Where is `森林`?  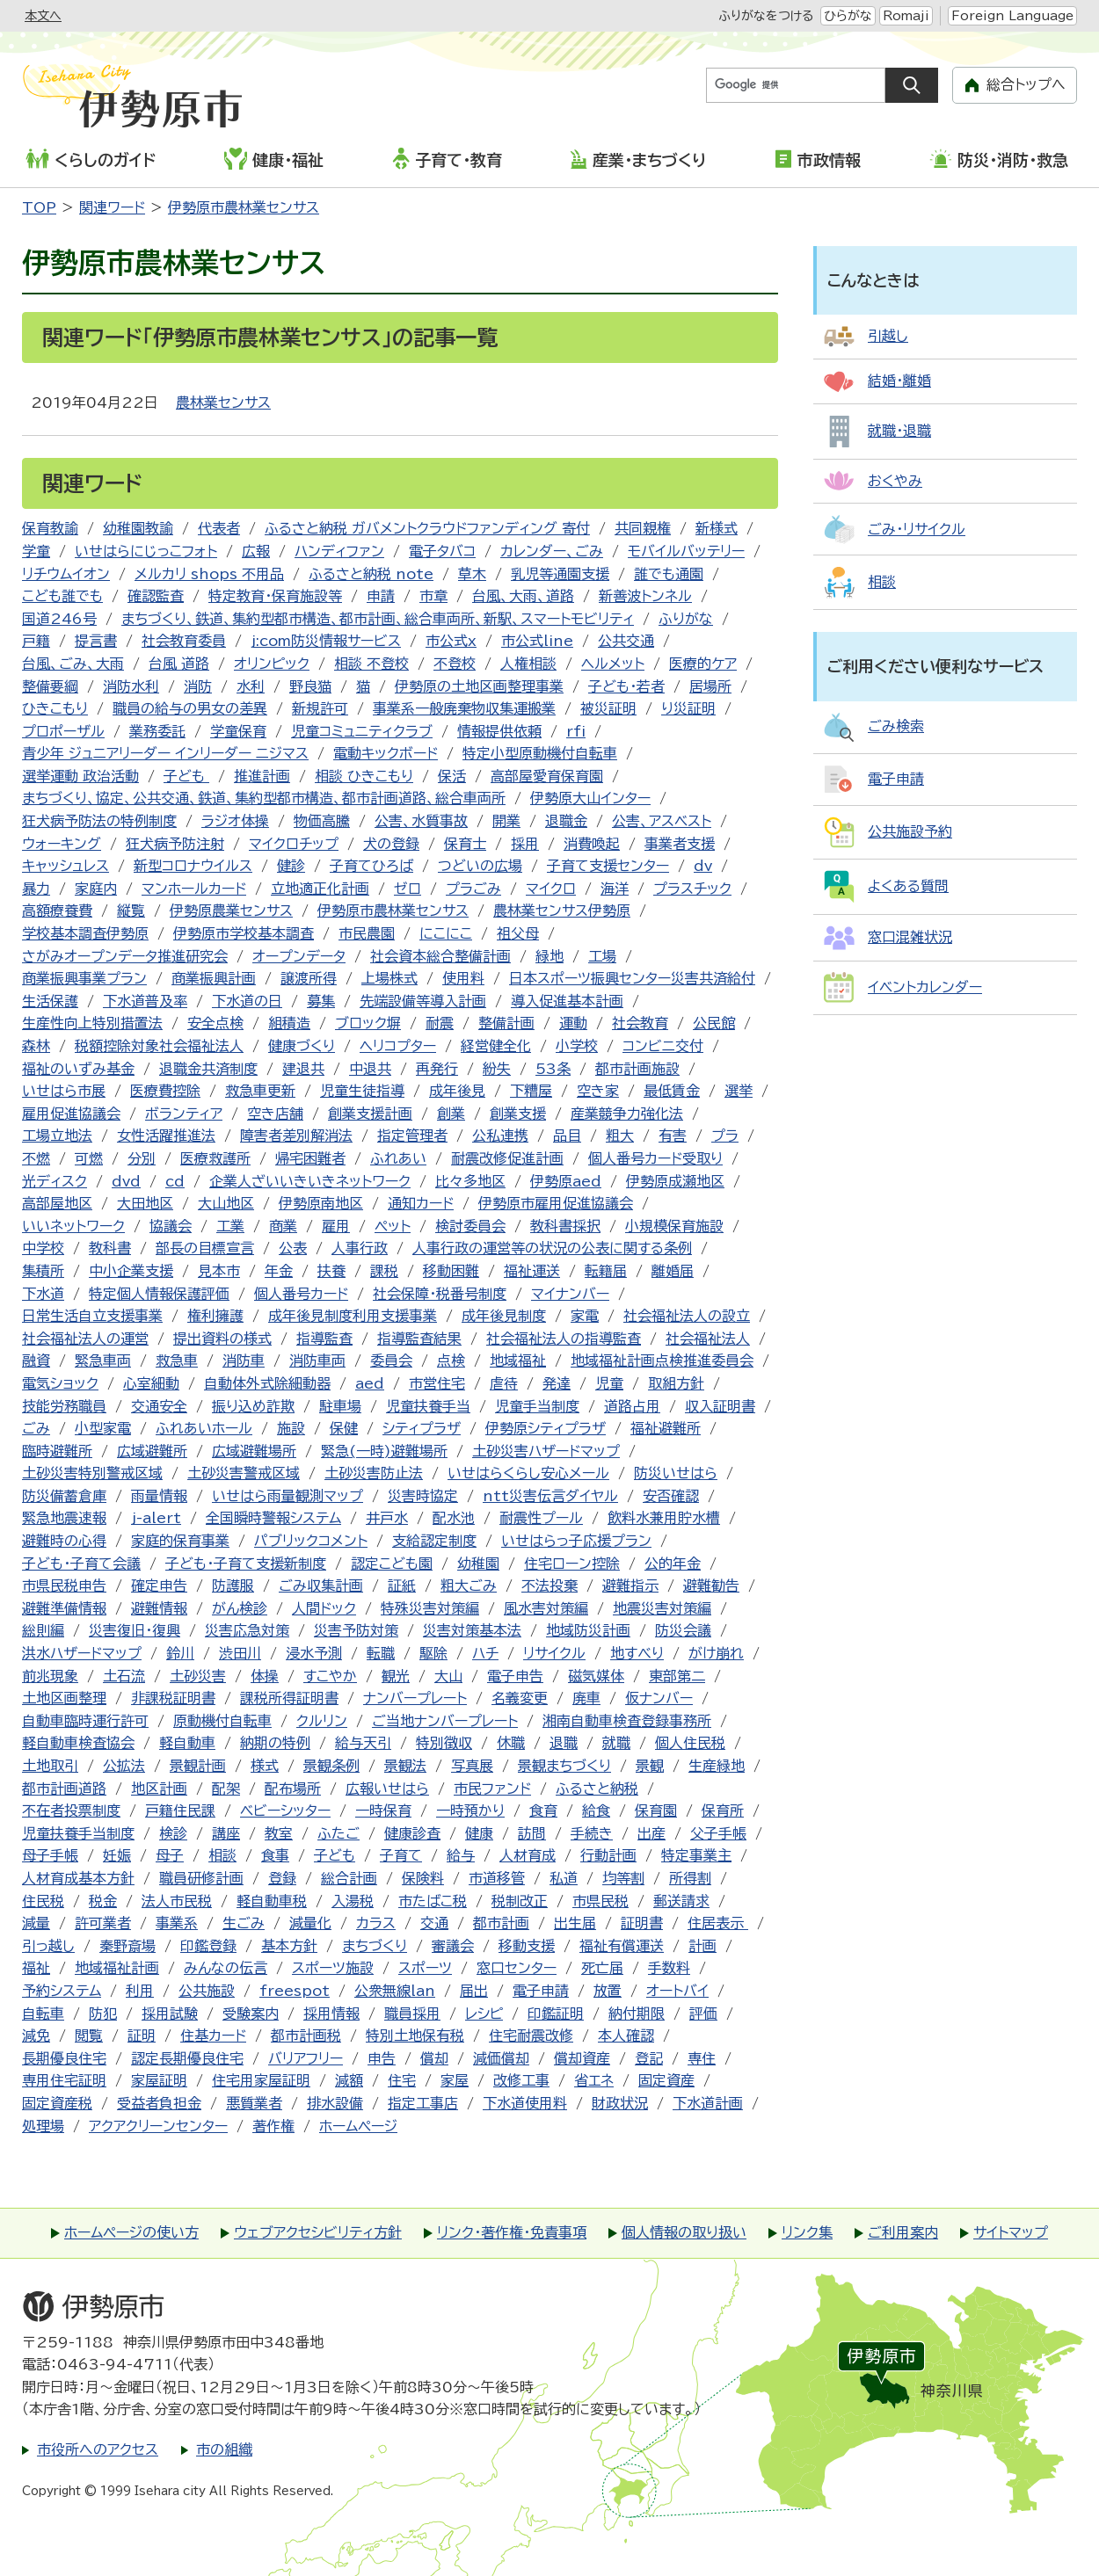 森林 is located at coordinates (36, 1046).